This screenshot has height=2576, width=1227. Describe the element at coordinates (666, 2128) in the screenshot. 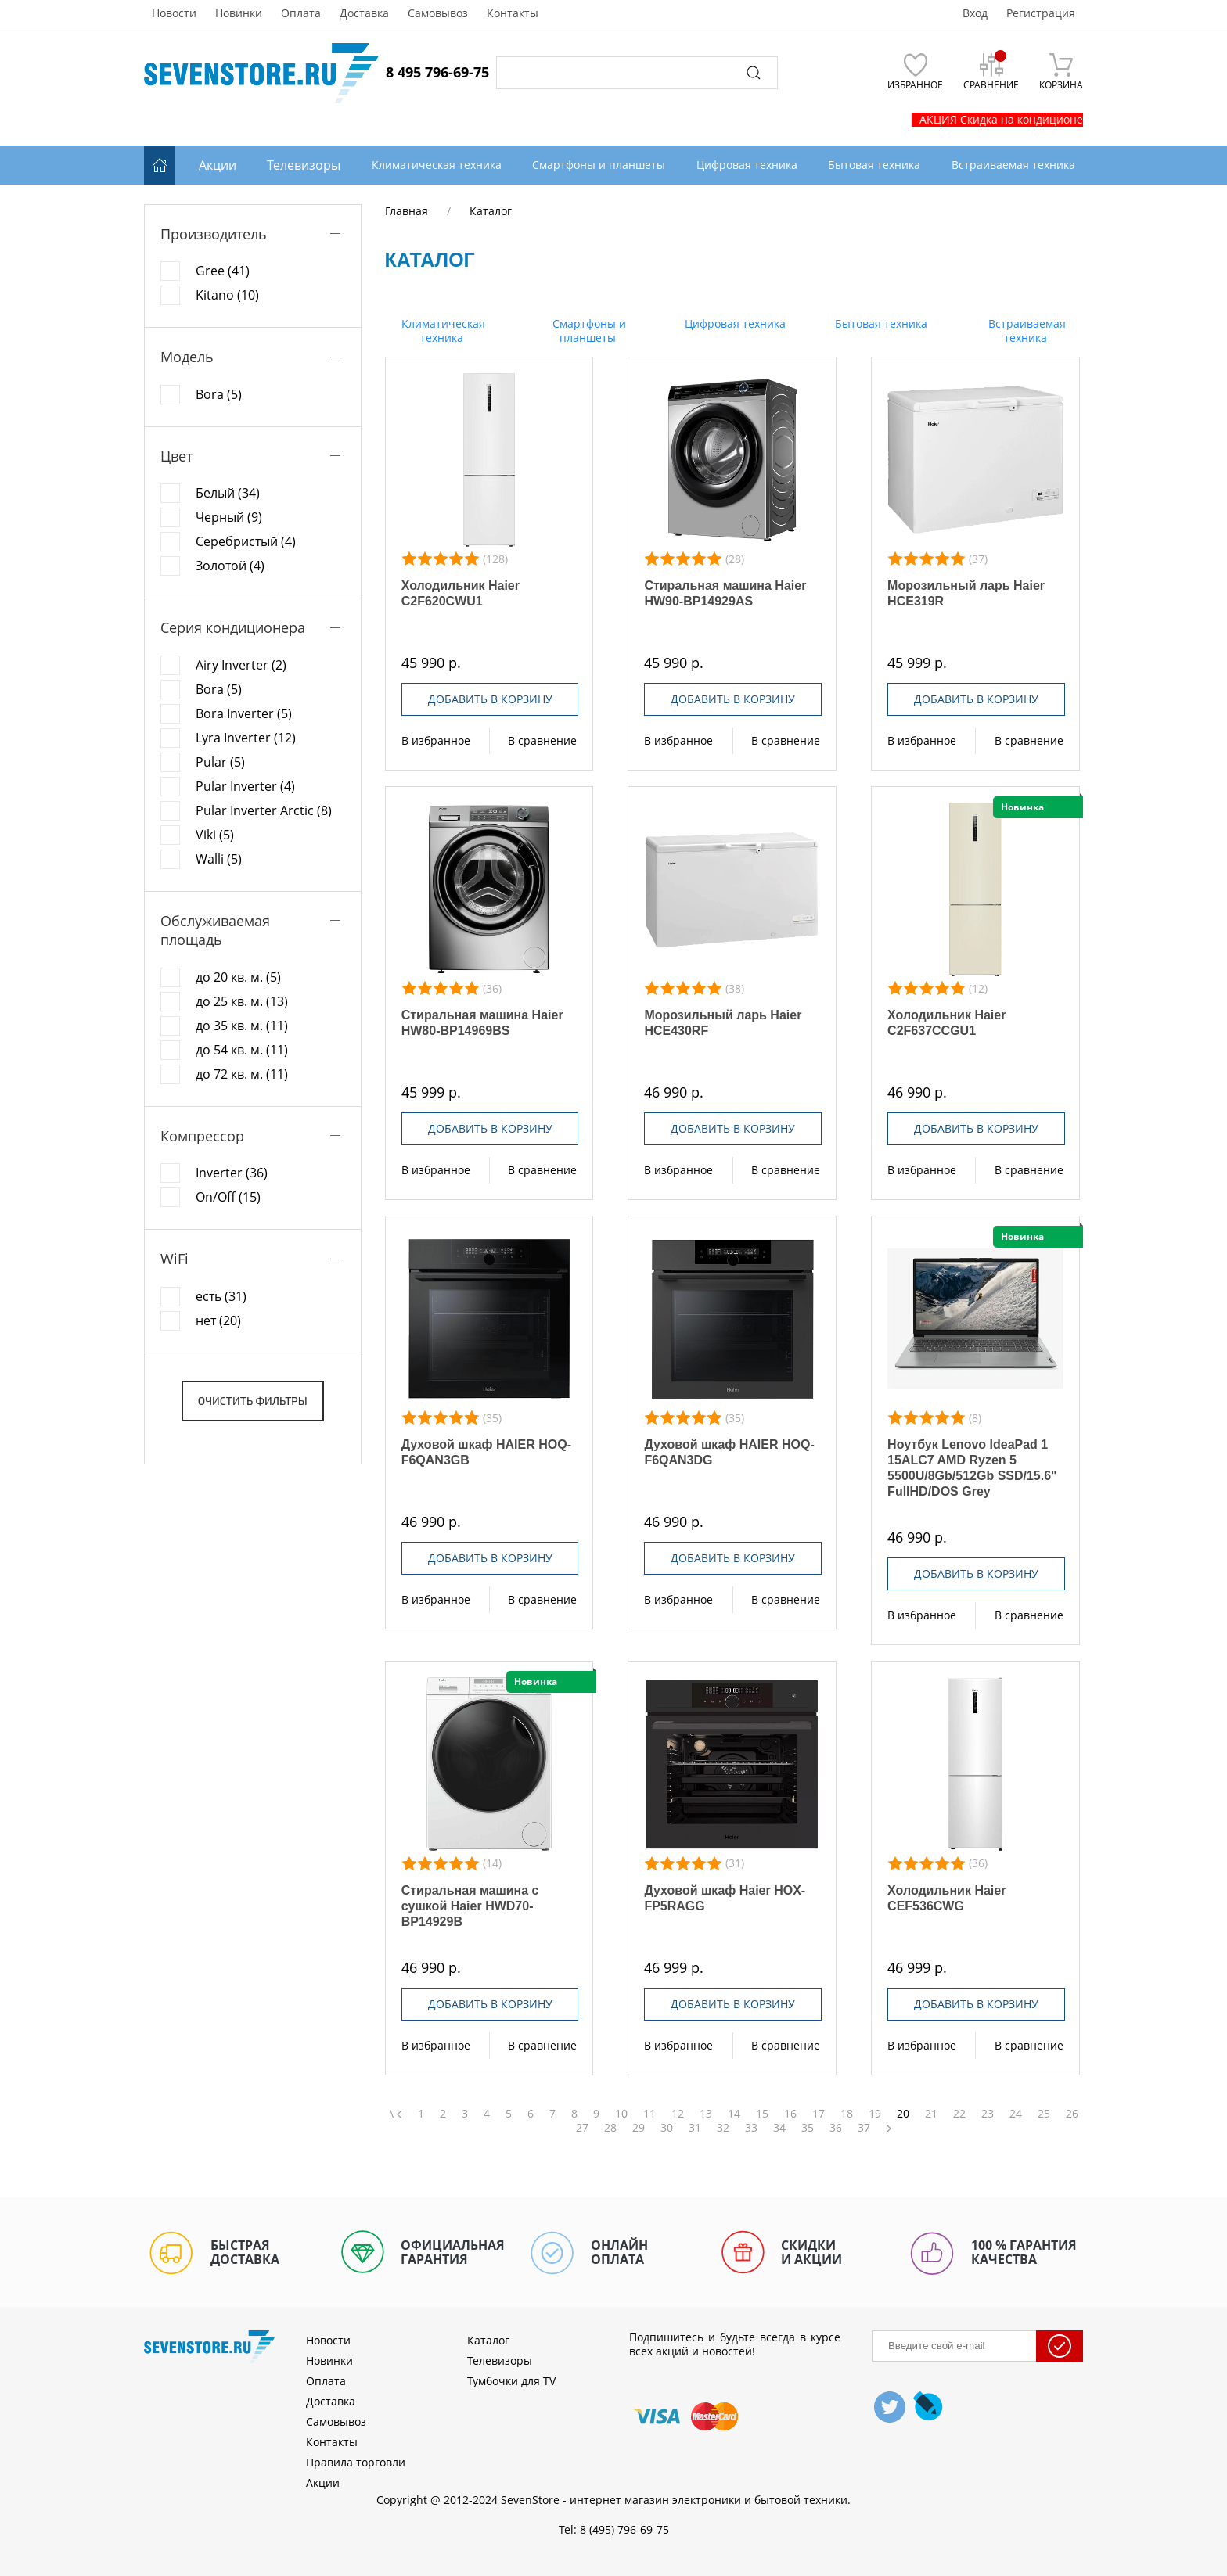

I see `30` at that location.